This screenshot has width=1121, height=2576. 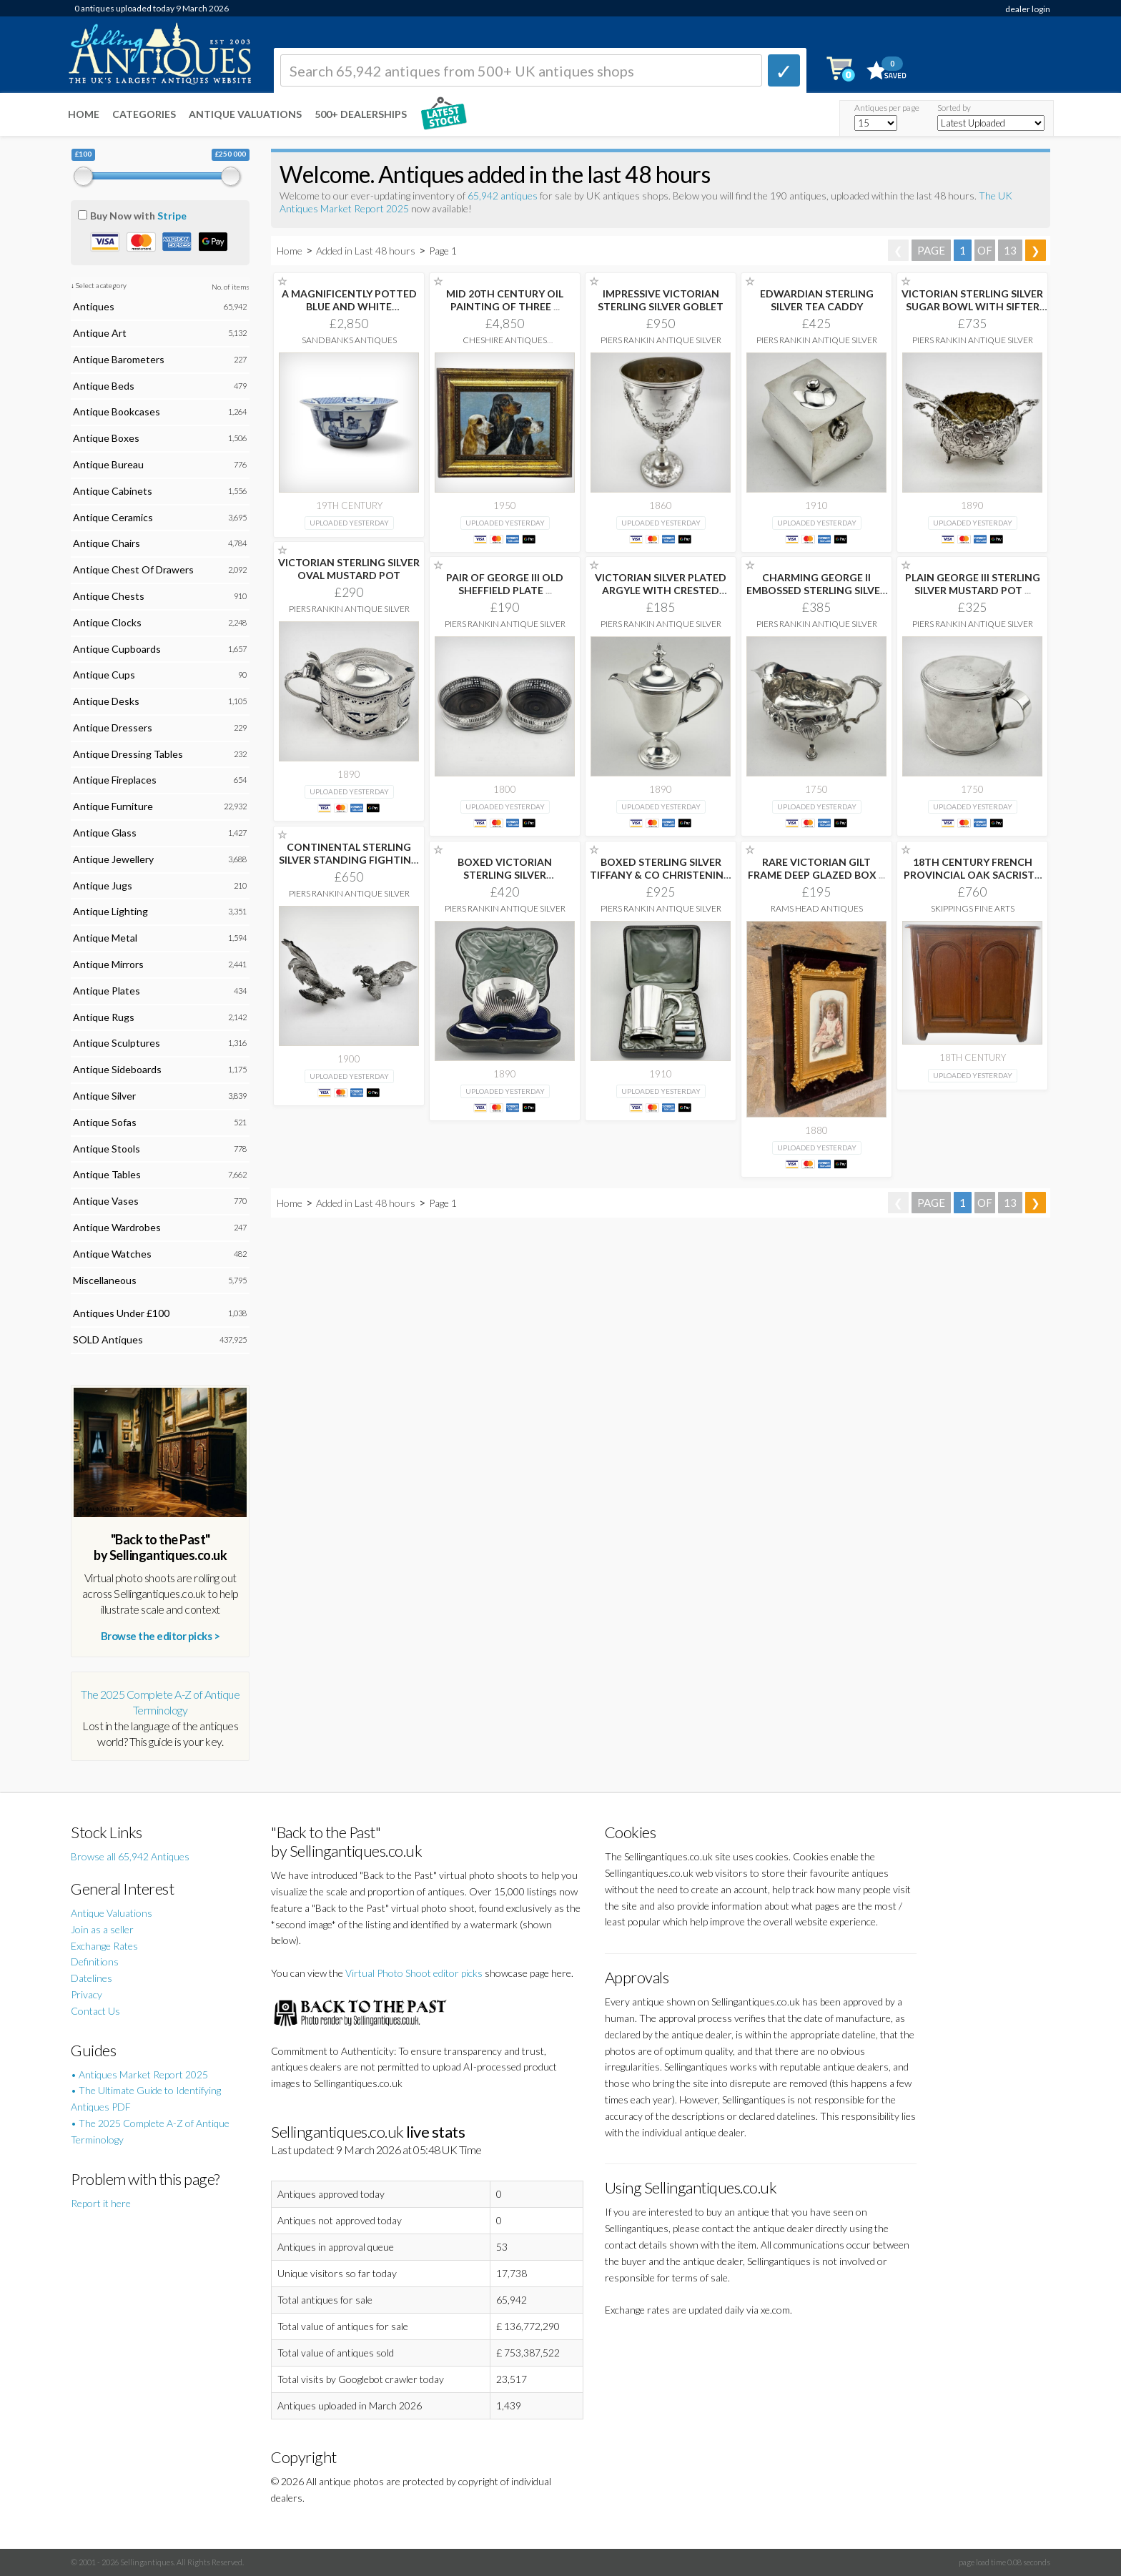 What do you see at coordinates (172, 215) in the screenshot?
I see `Stripe` at bounding box center [172, 215].